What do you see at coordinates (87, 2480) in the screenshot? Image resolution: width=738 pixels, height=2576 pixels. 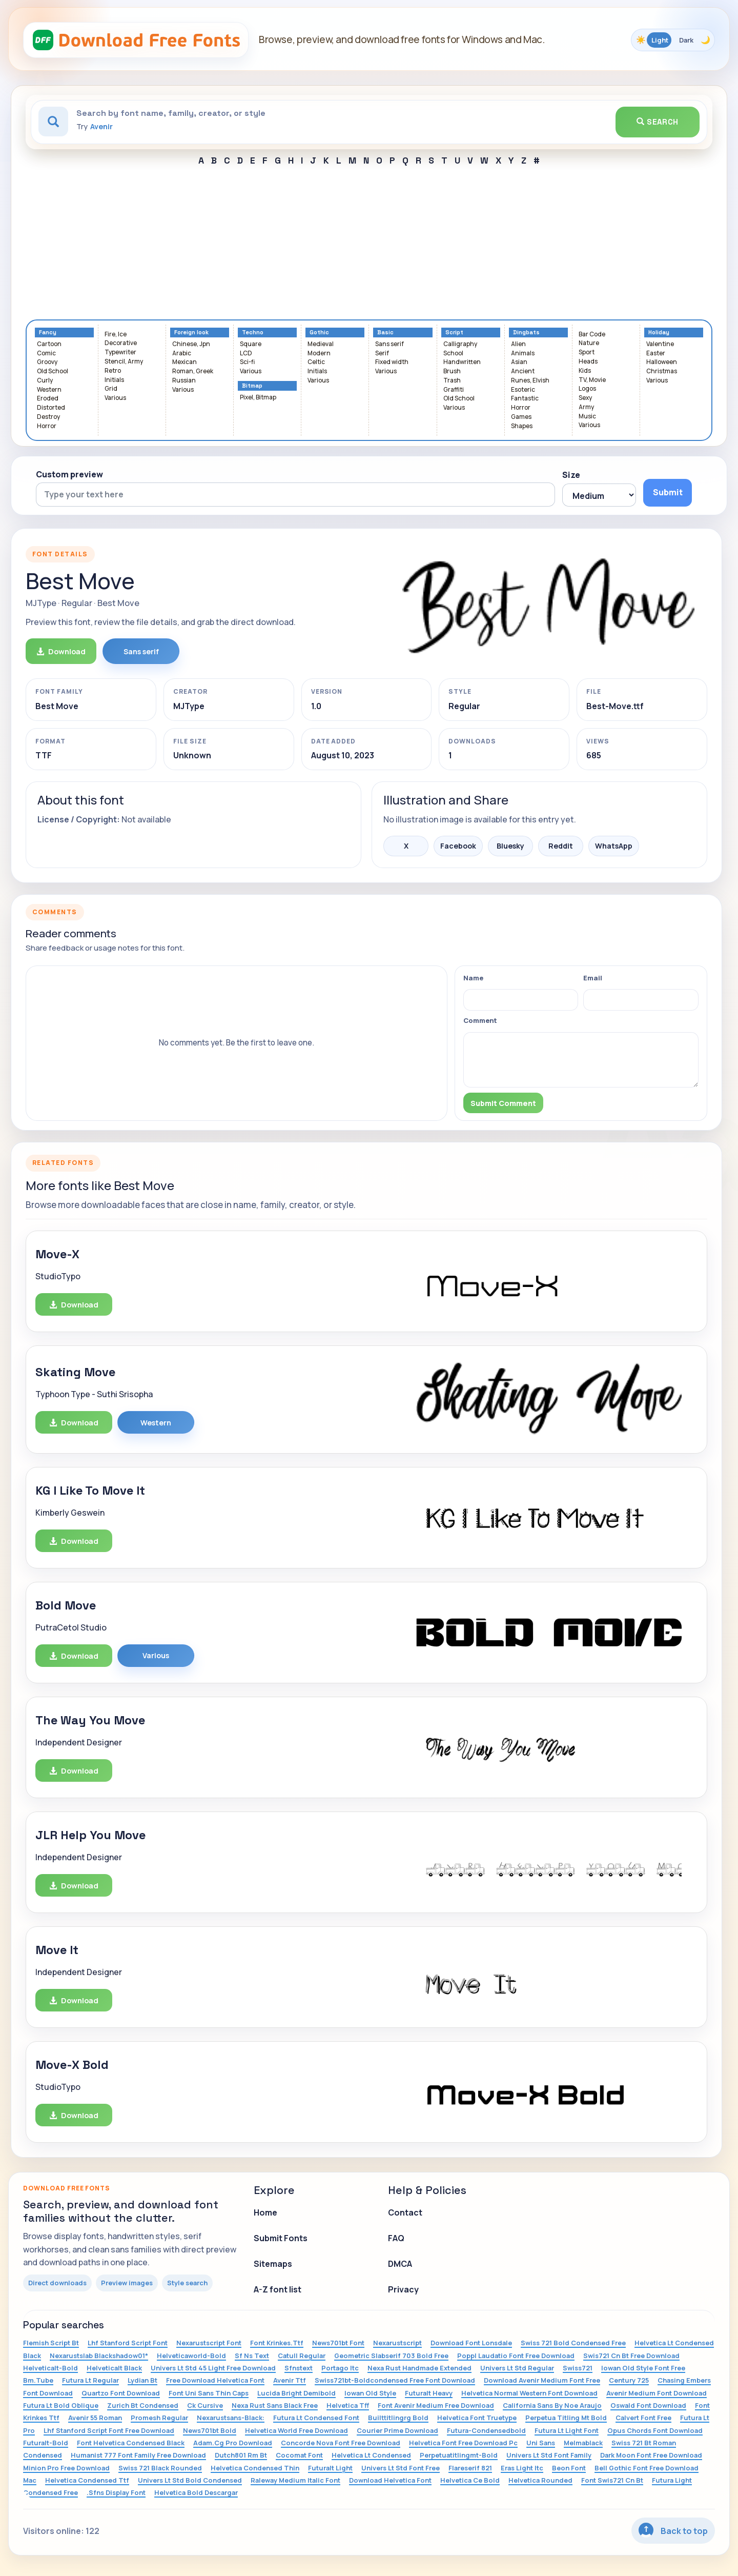 I see `Helvetica Condensed Ttf` at bounding box center [87, 2480].